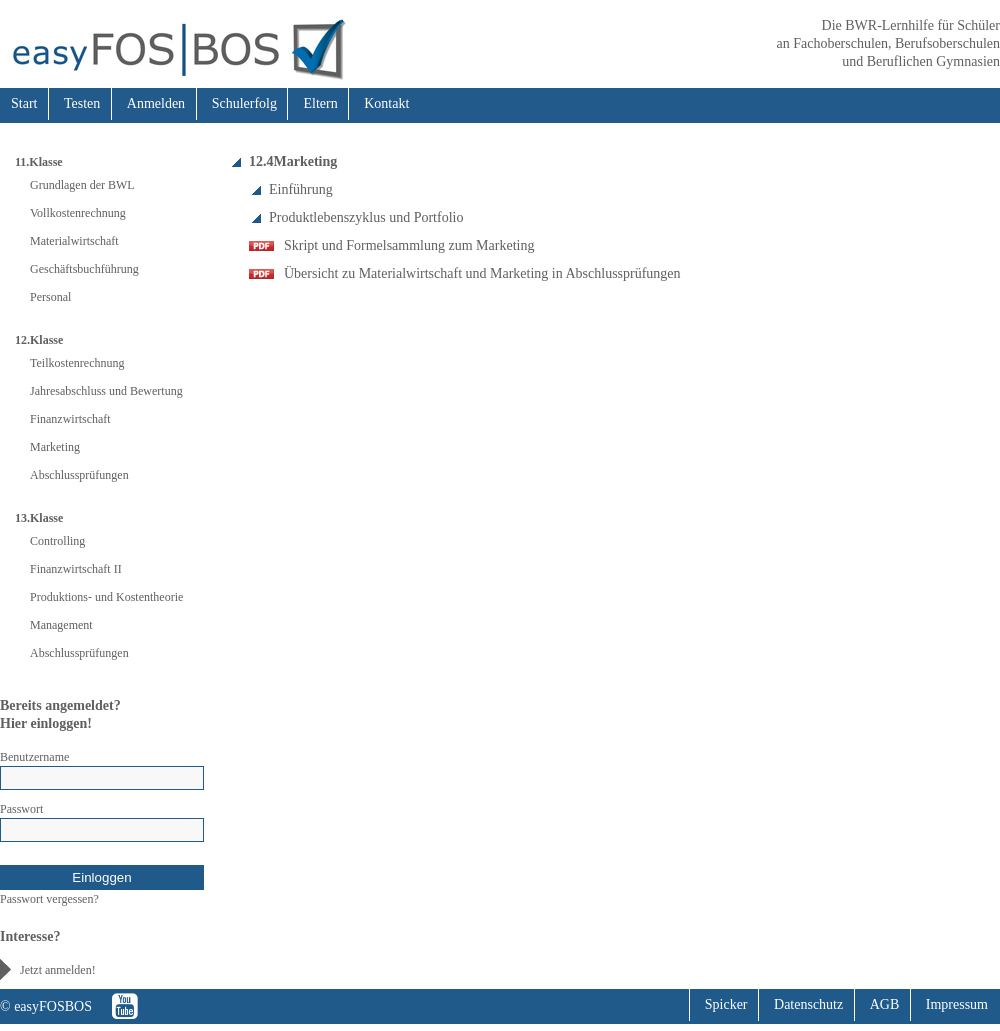 This screenshot has height=1031, width=1000. What do you see at coordinates (885, 1004) in the screenshot?
I see `AGB` at bounding box center [885, 1004].